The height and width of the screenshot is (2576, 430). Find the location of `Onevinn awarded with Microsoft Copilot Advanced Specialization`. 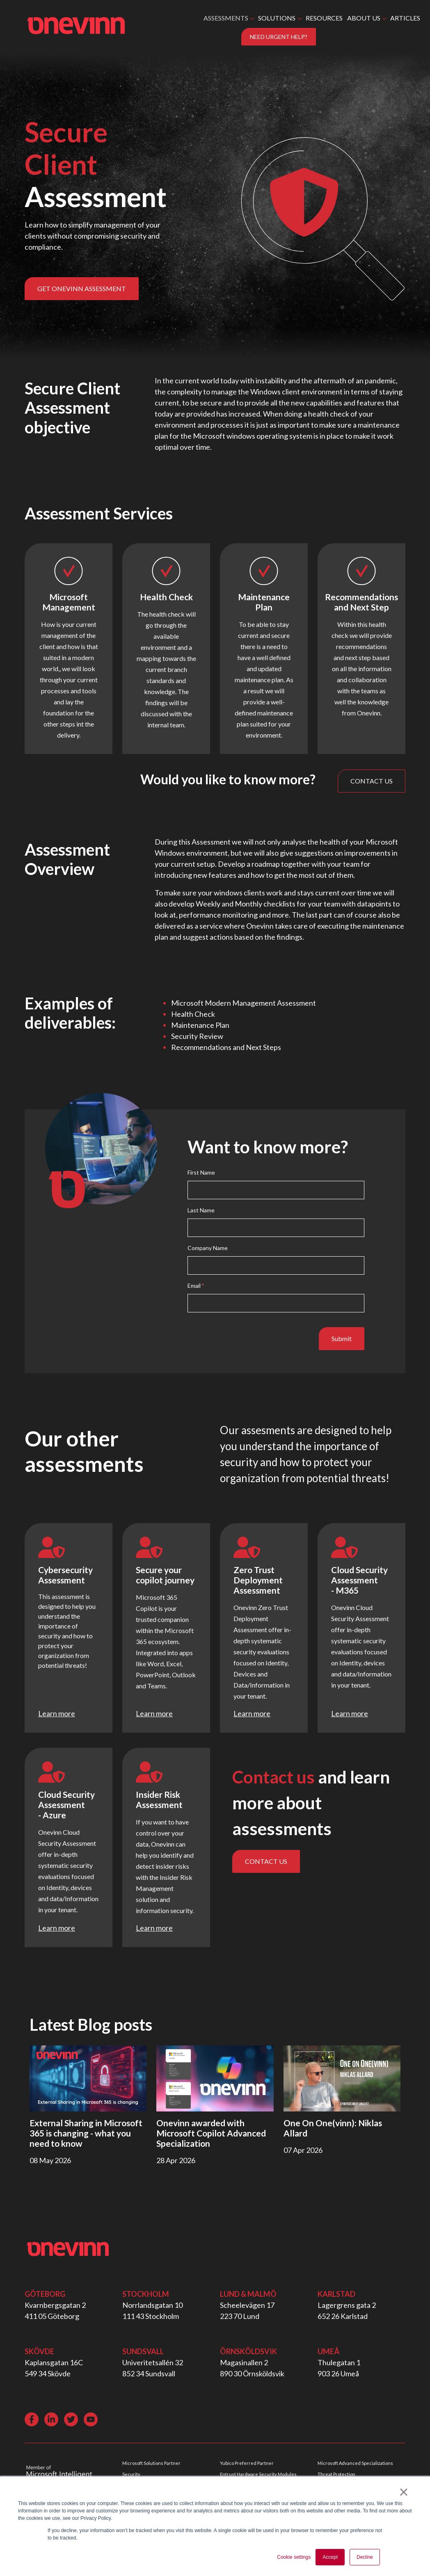

Onevinn awarded with Microsoft Copilot Advanced Specialization is located at coordinates (211, 2133).